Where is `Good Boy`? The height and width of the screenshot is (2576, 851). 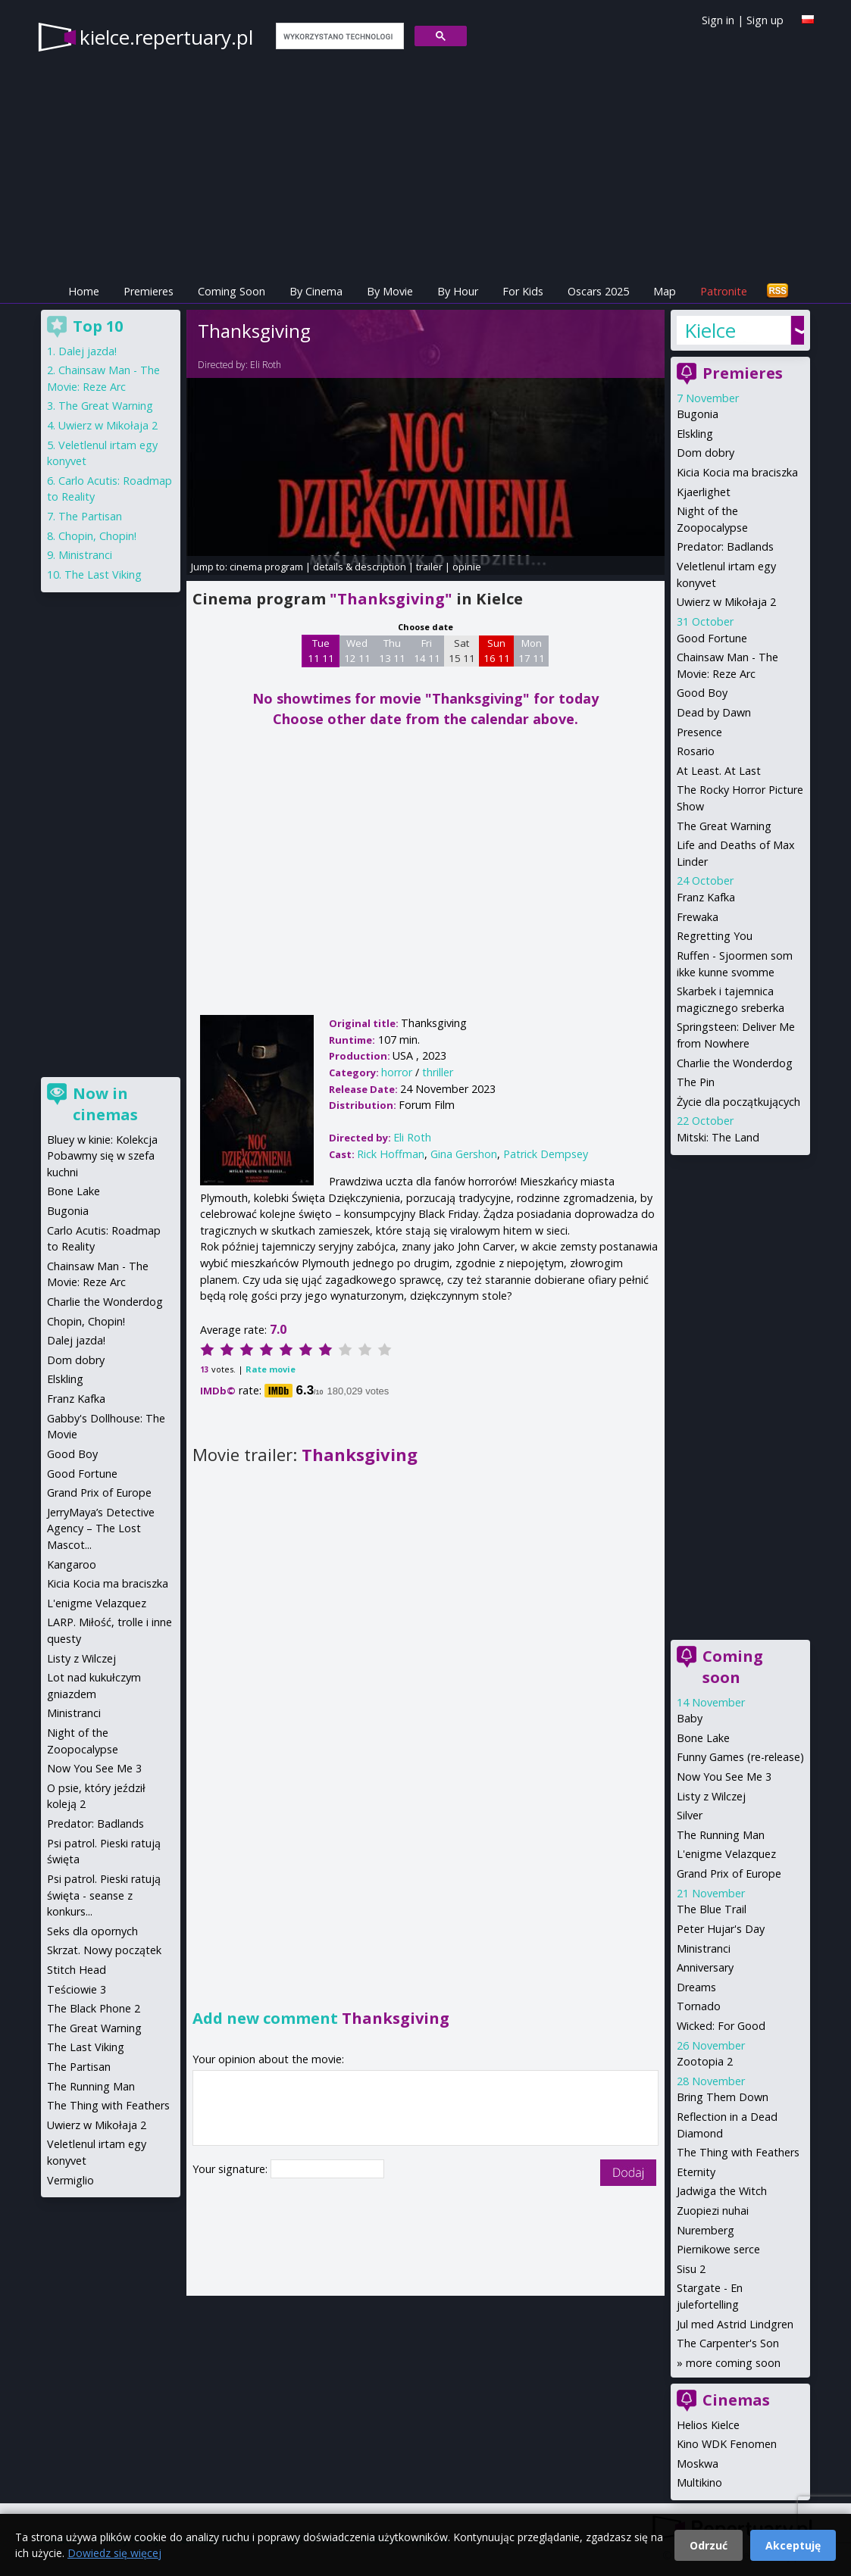
Good Boy is located at coordinates (702, 692).